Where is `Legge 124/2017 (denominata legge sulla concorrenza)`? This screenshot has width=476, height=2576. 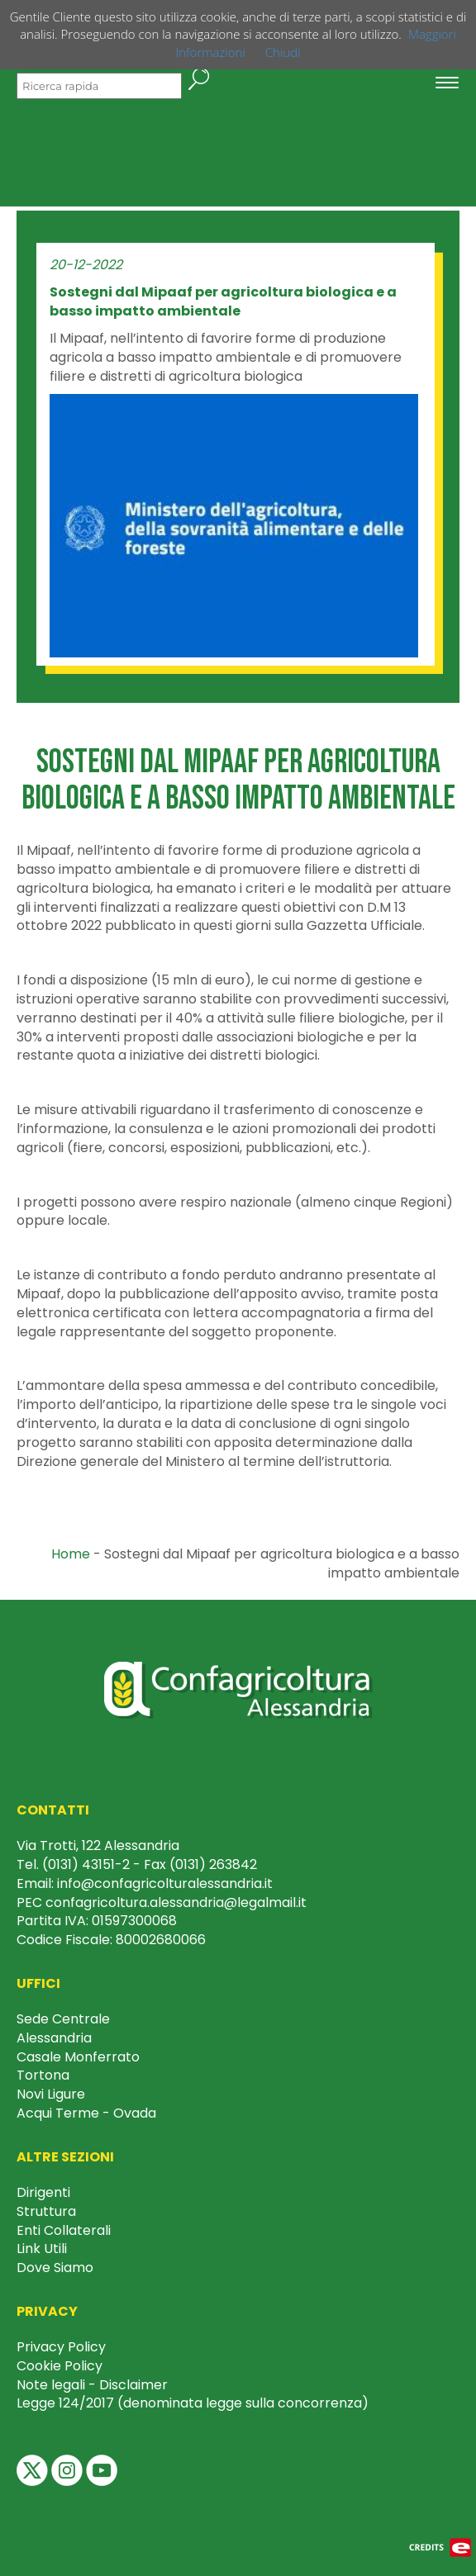 Legge 124/2017 (denominata legge sulla concorrenza) is located at coordinates (193, 2402).